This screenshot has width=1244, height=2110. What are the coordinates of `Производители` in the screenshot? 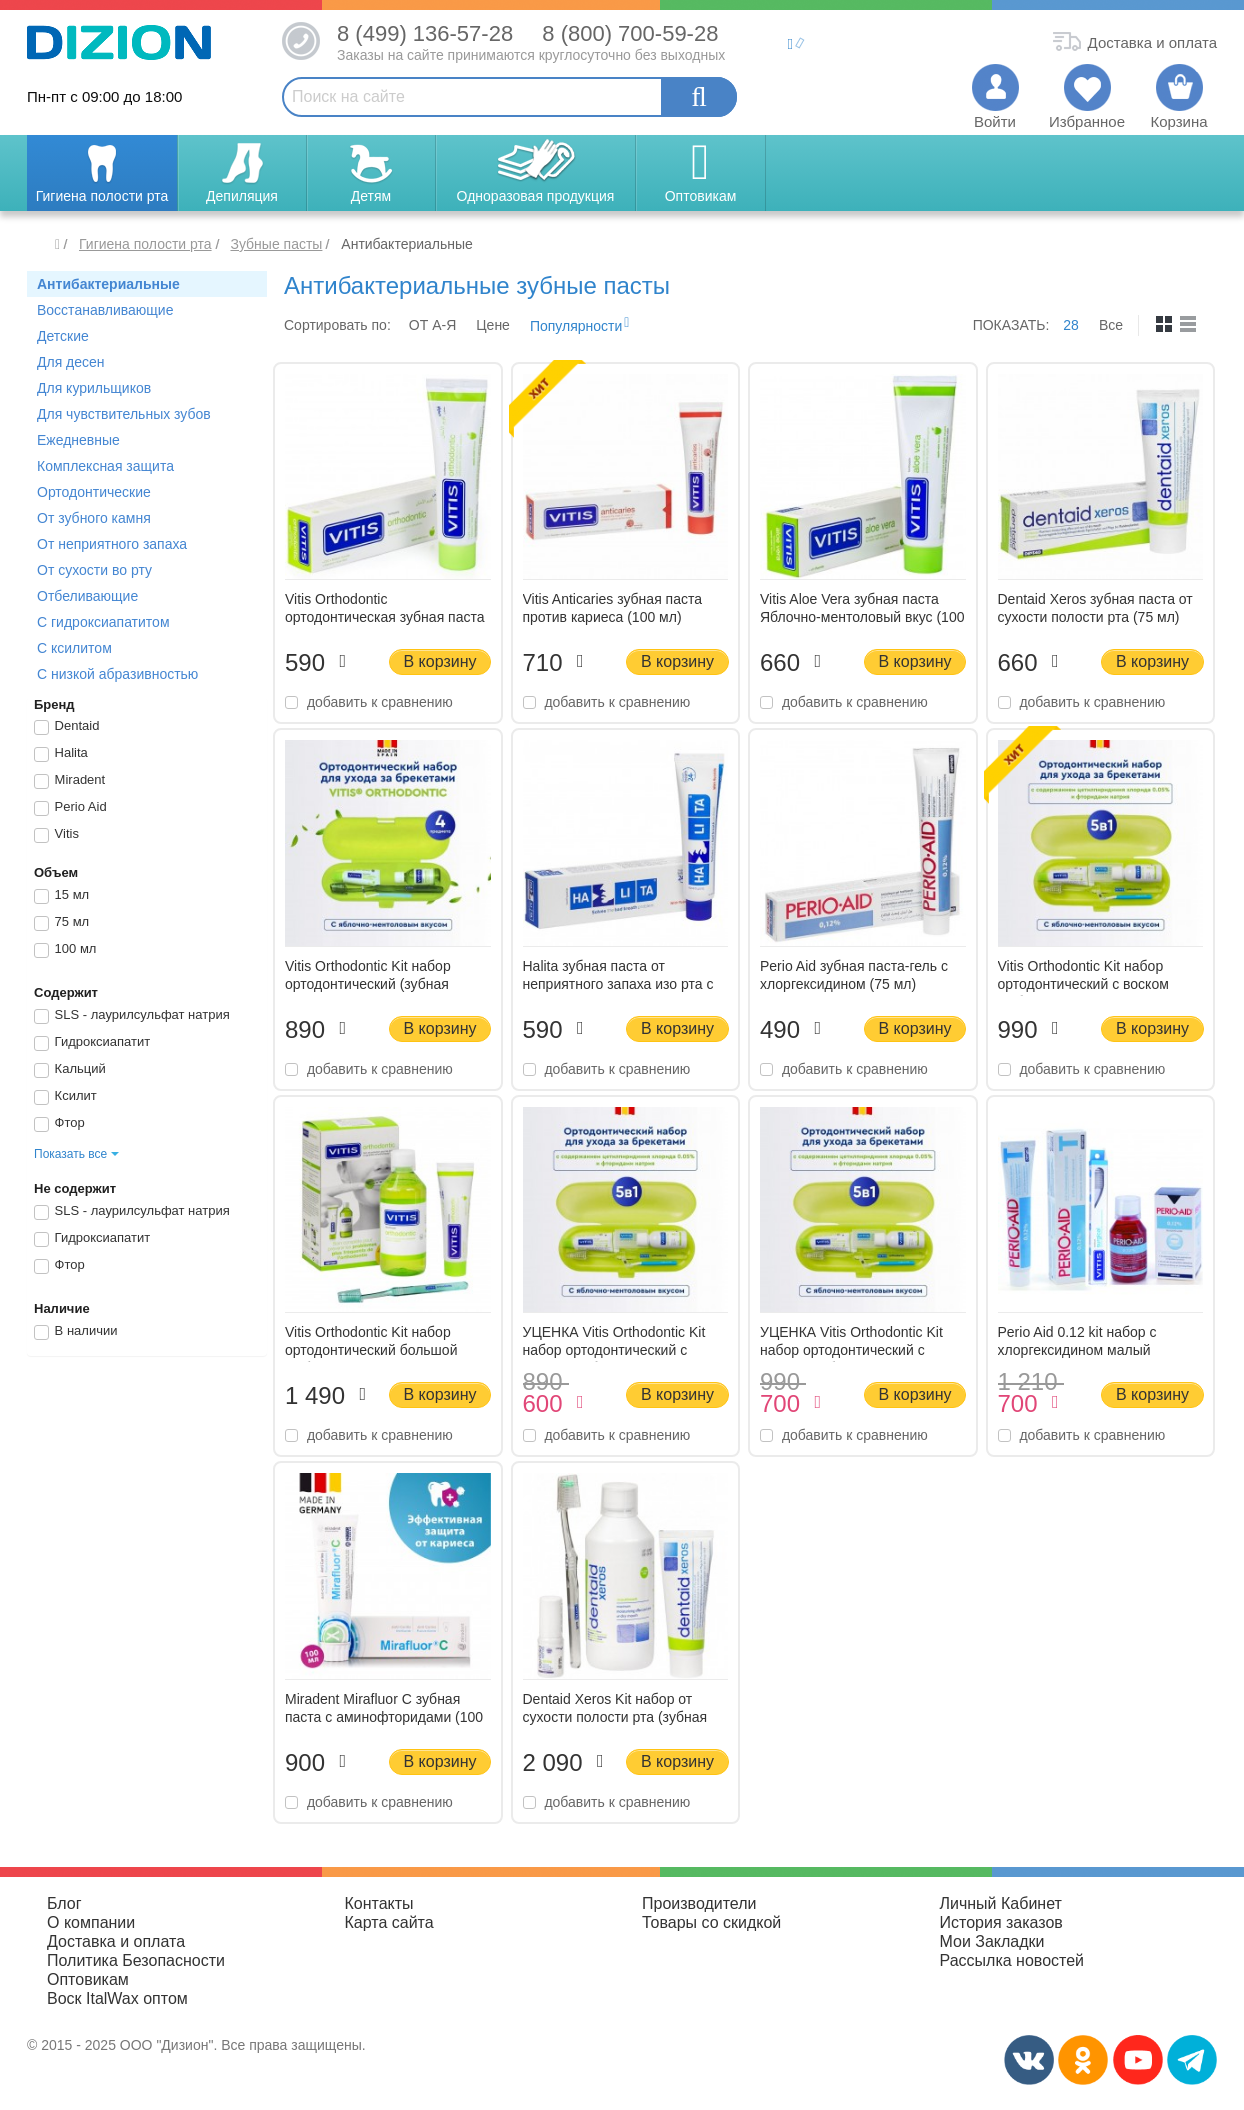 It's located at (699, 1903).